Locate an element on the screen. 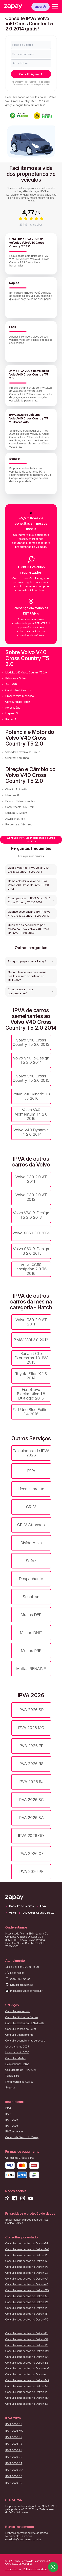 The image size is (62, 2576). Consulte seus débitos no Detran-PI is located at coordinates (26, 2308).